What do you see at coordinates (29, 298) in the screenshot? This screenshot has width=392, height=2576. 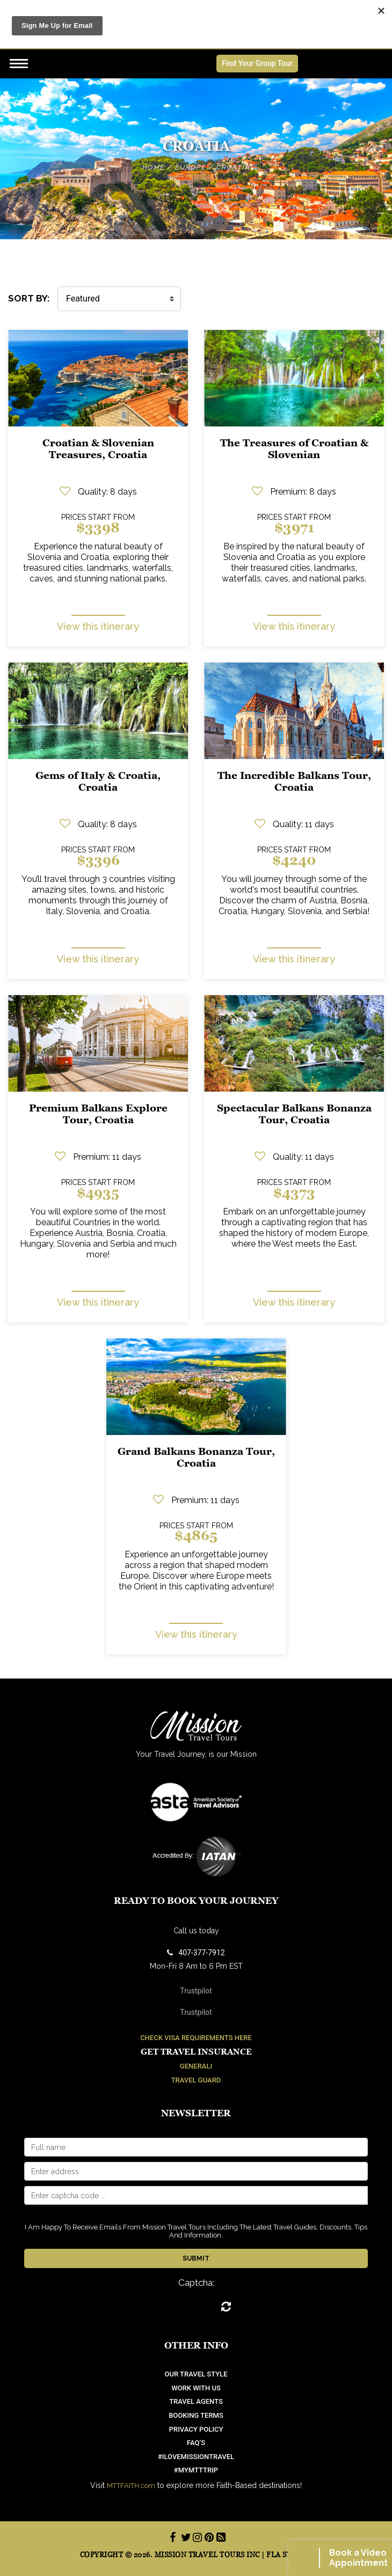 I see `SORT BY:` at bounding box center [29, 298].